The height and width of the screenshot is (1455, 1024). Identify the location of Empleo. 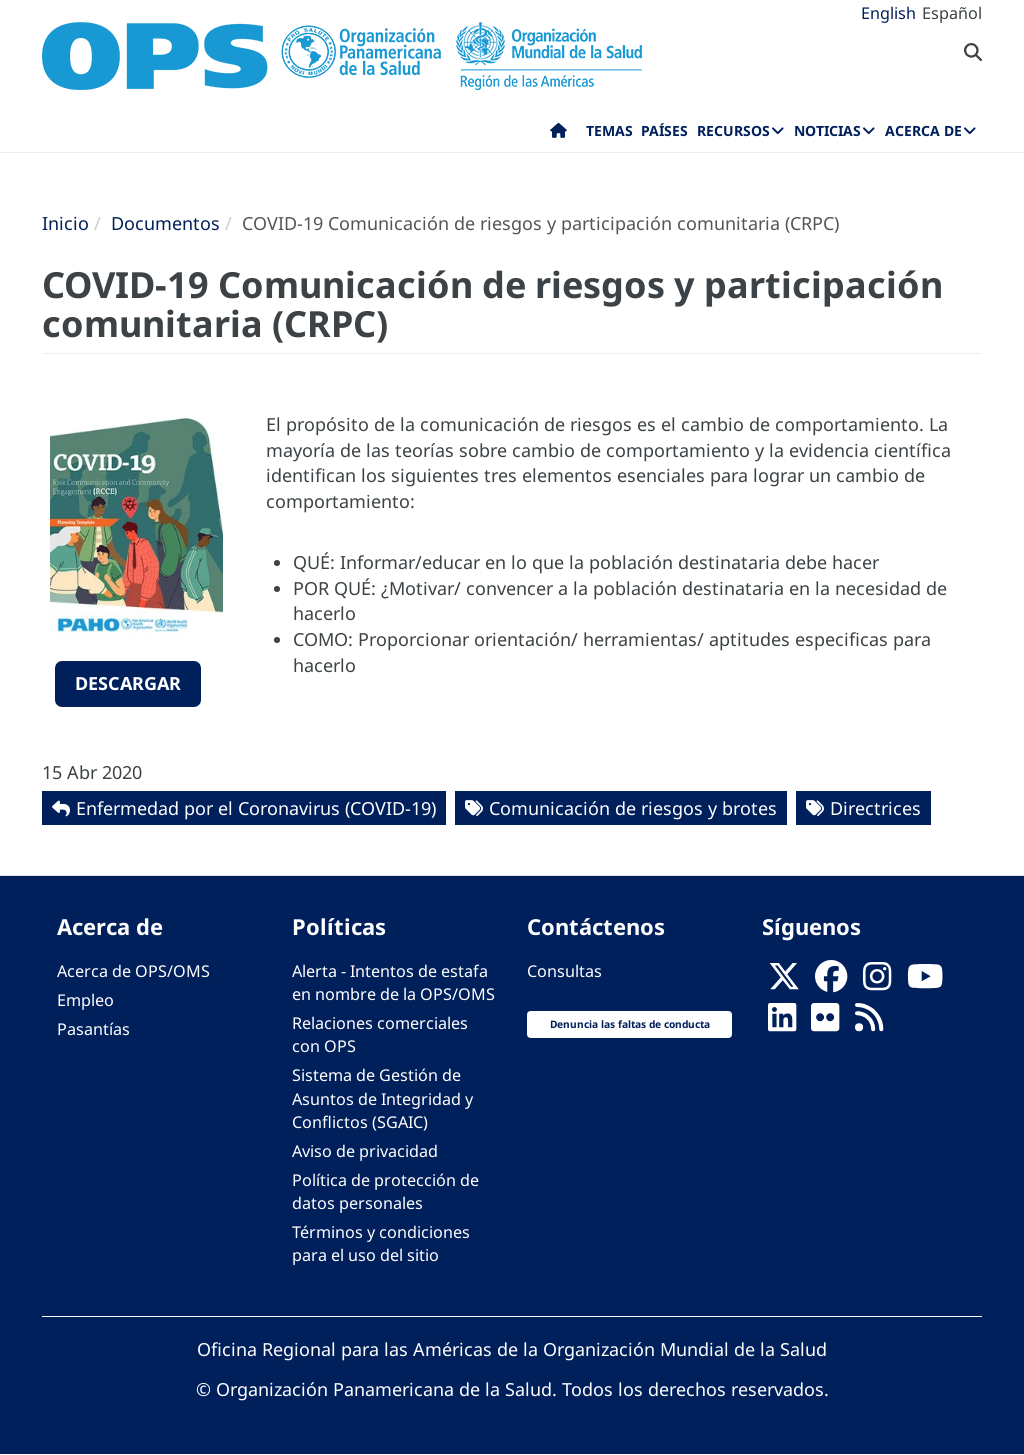
(85, 1000).